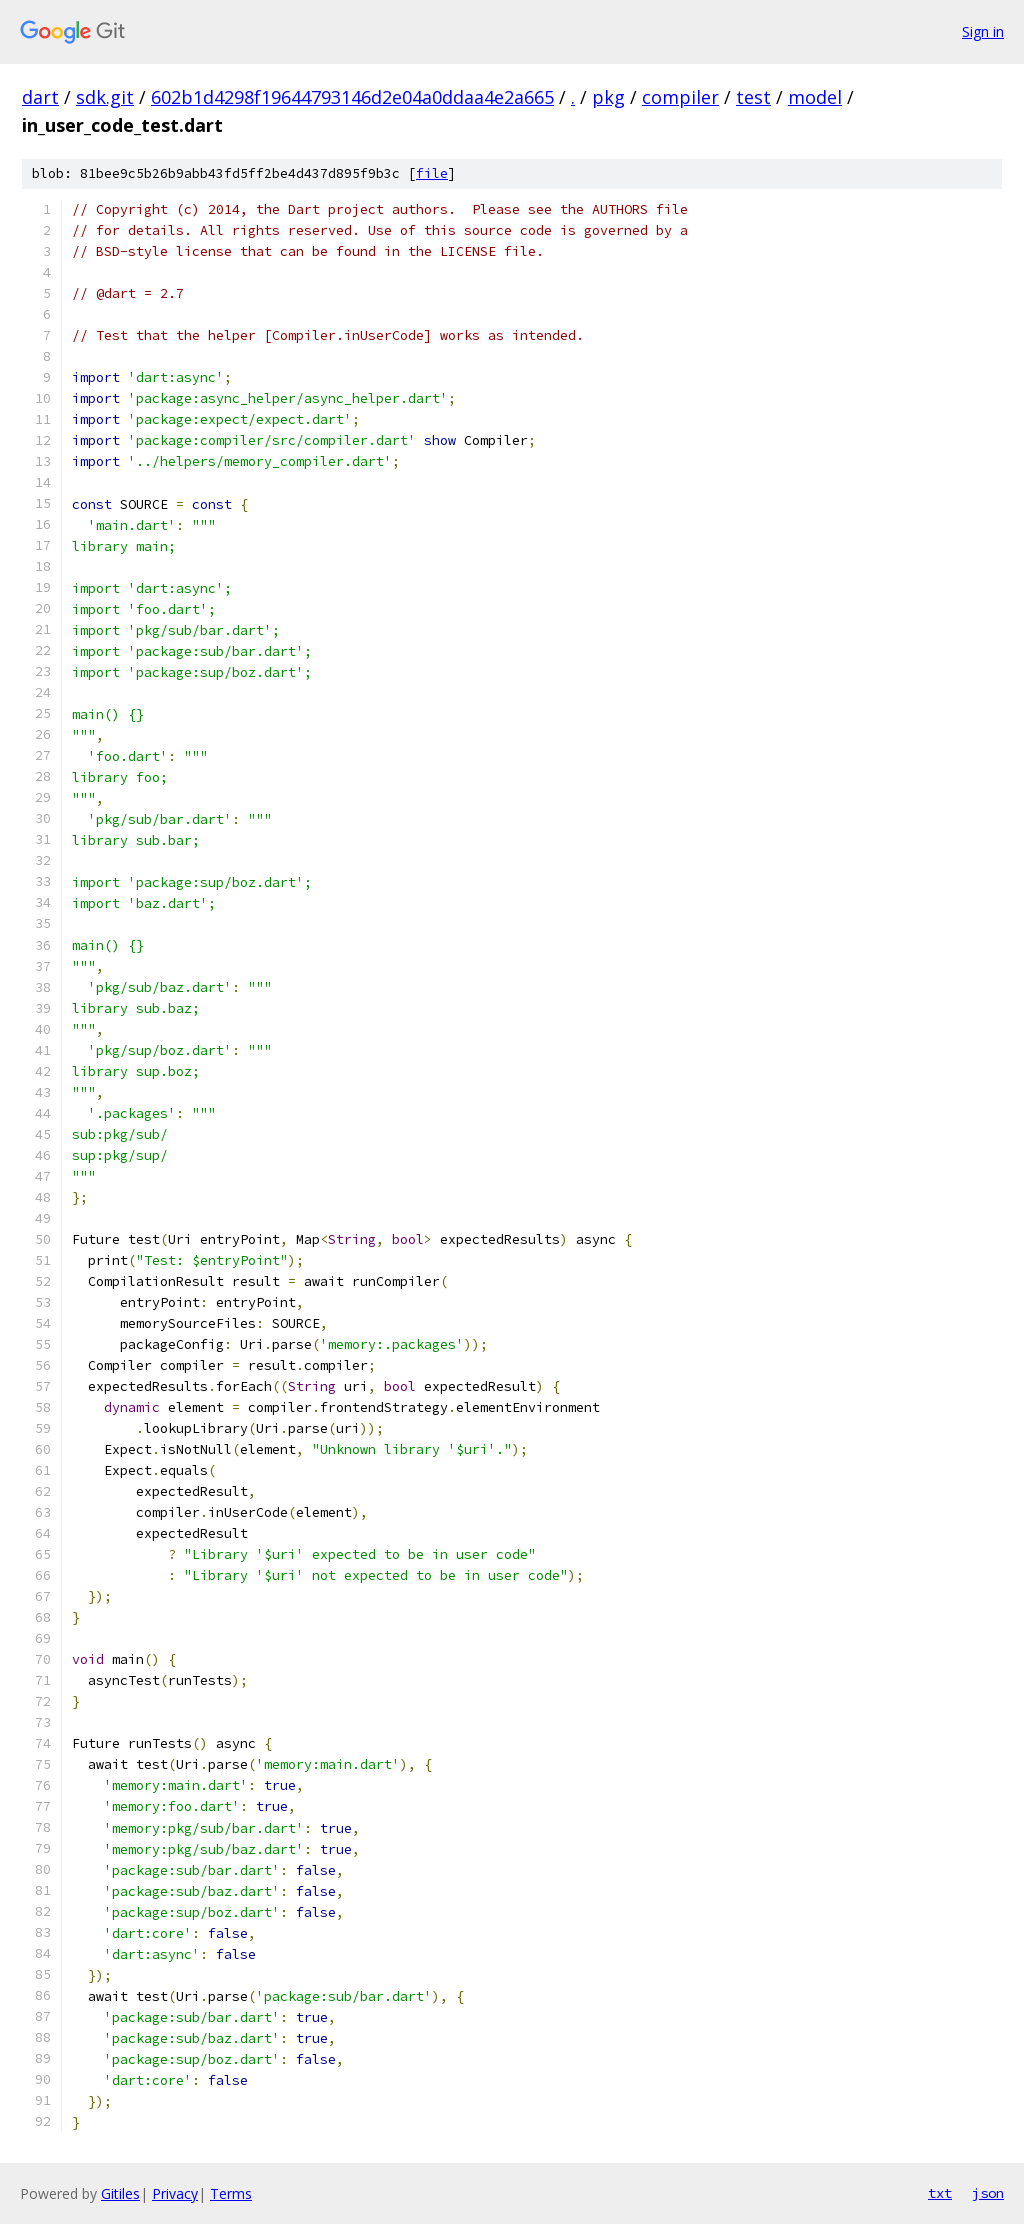  Describe the element at coordinates (175, 2193) in the screenshot. I see `Privacy` at that location.